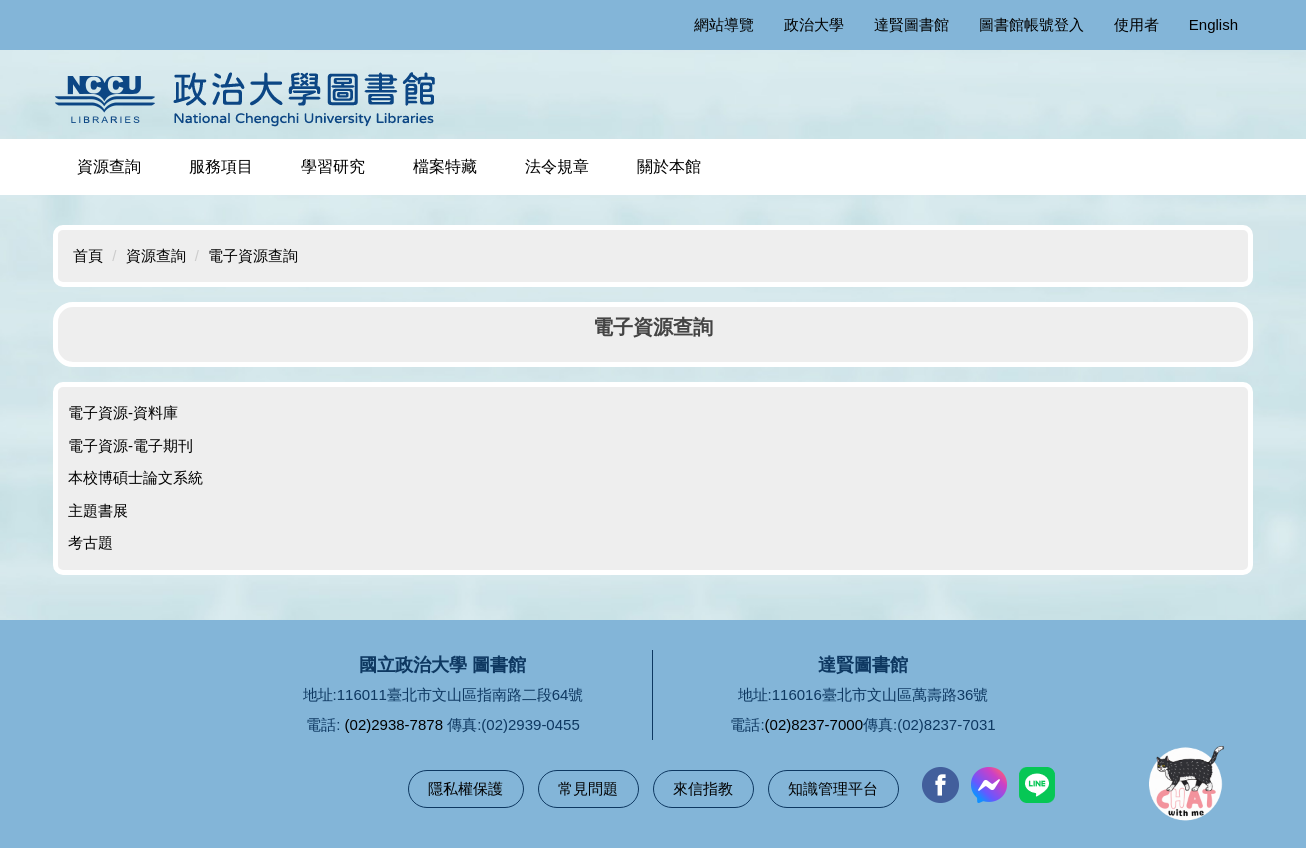  I want to click on English, so click(1213, 24).